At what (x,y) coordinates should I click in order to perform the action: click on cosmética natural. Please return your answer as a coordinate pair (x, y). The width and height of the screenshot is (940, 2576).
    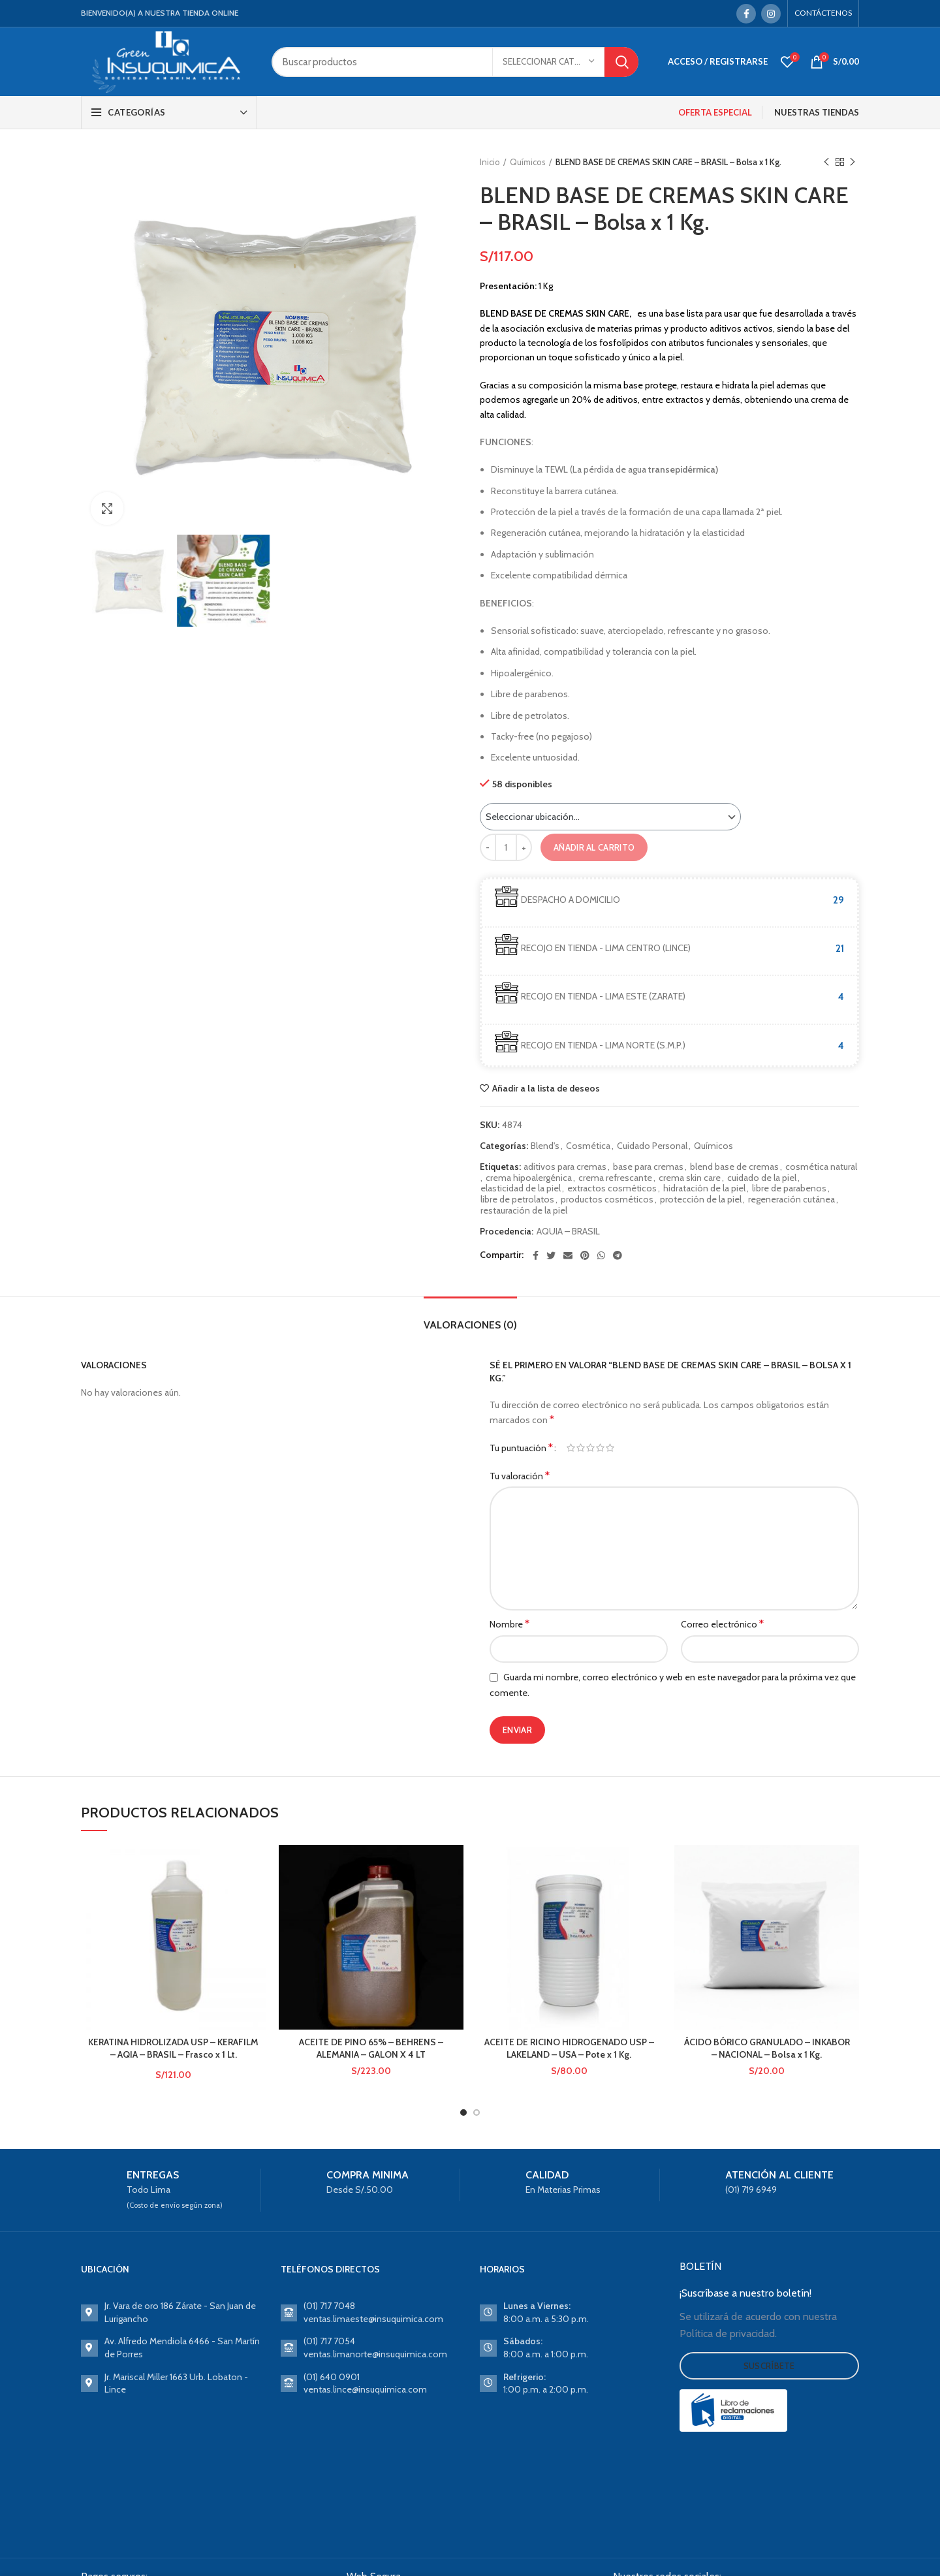
    Looking at the image, I should click on (821, 1166).